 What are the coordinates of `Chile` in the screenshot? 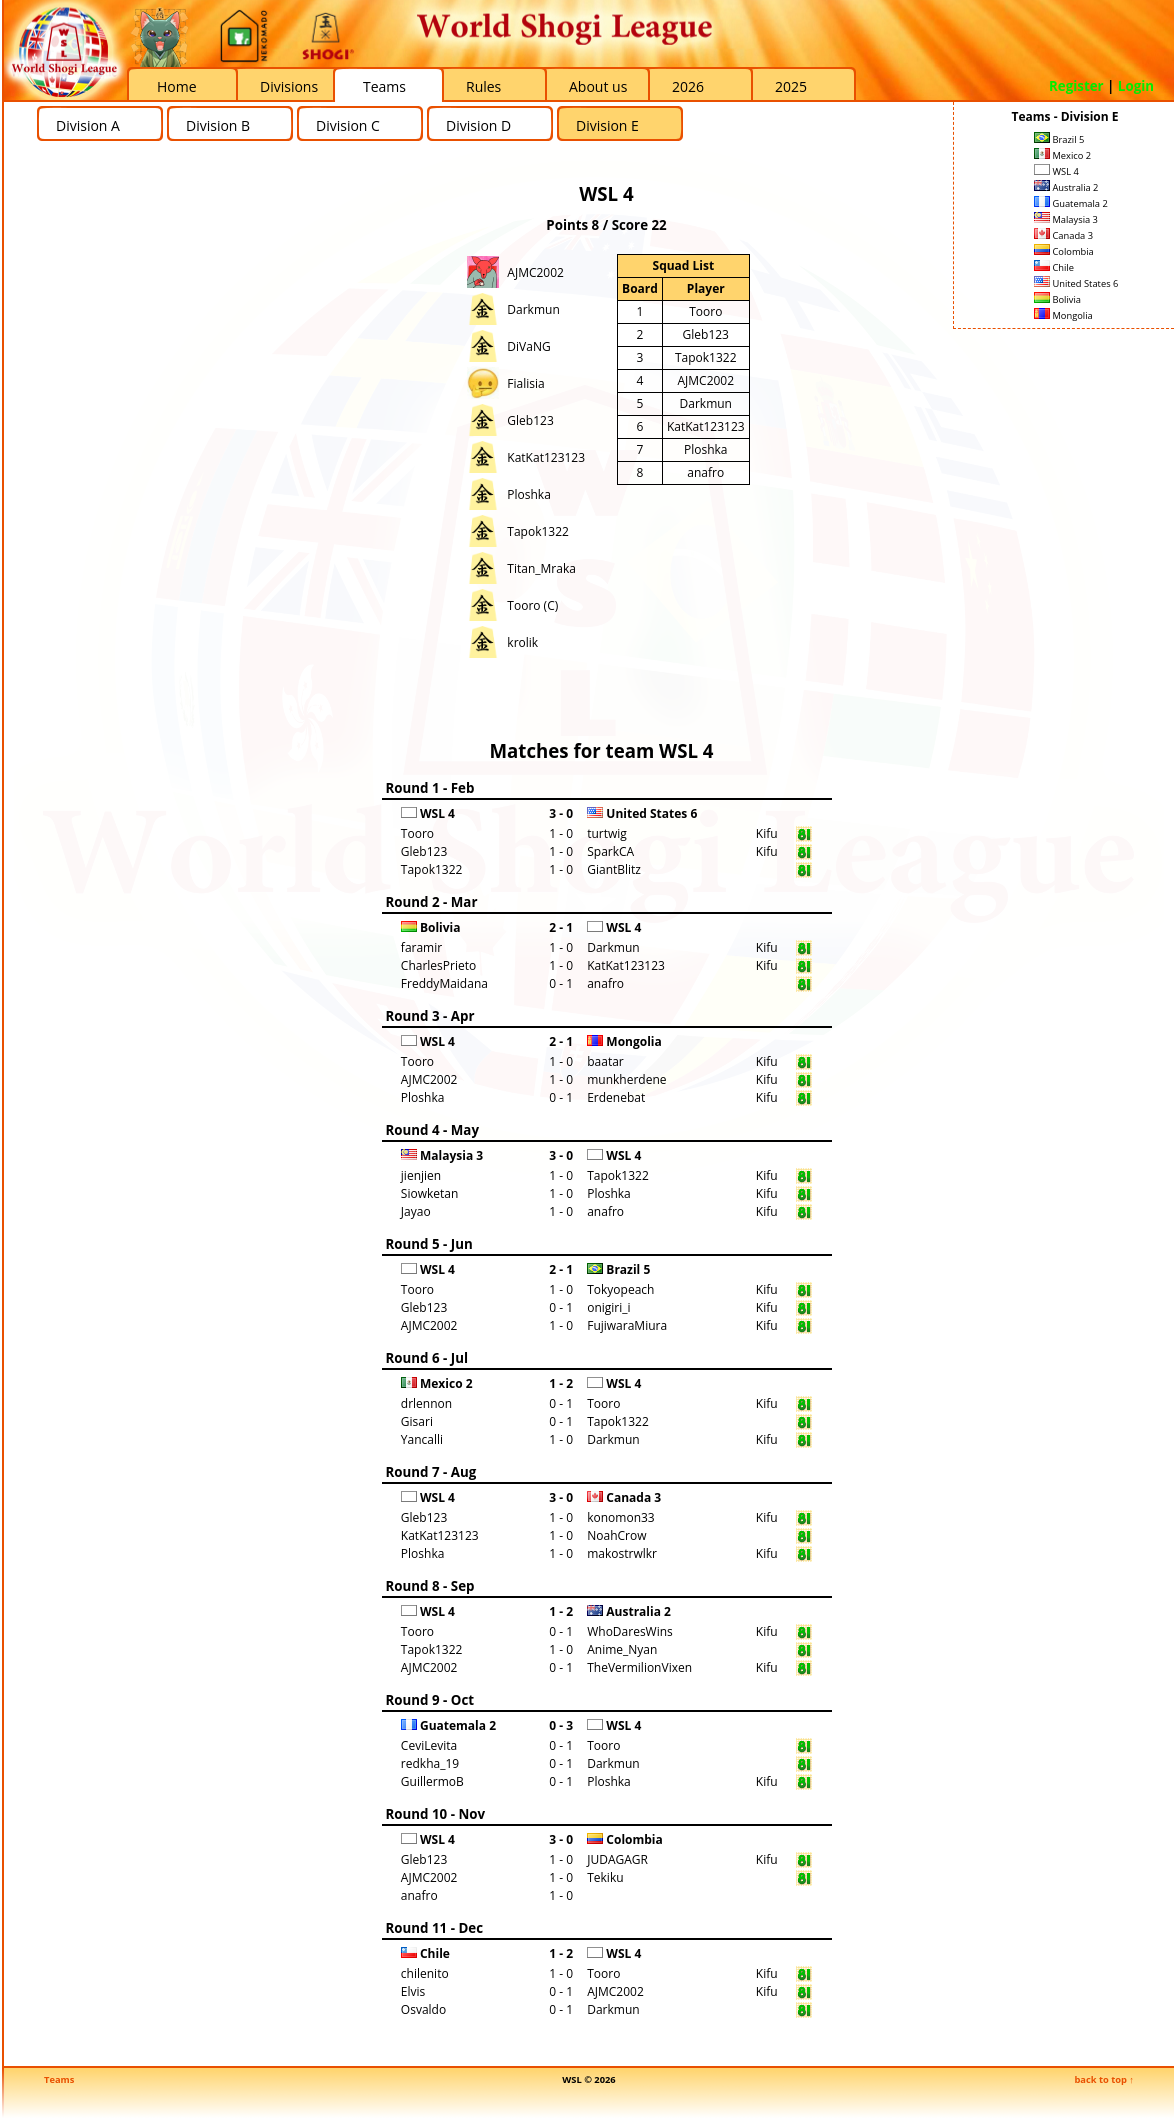 It's located at (1054, 267).